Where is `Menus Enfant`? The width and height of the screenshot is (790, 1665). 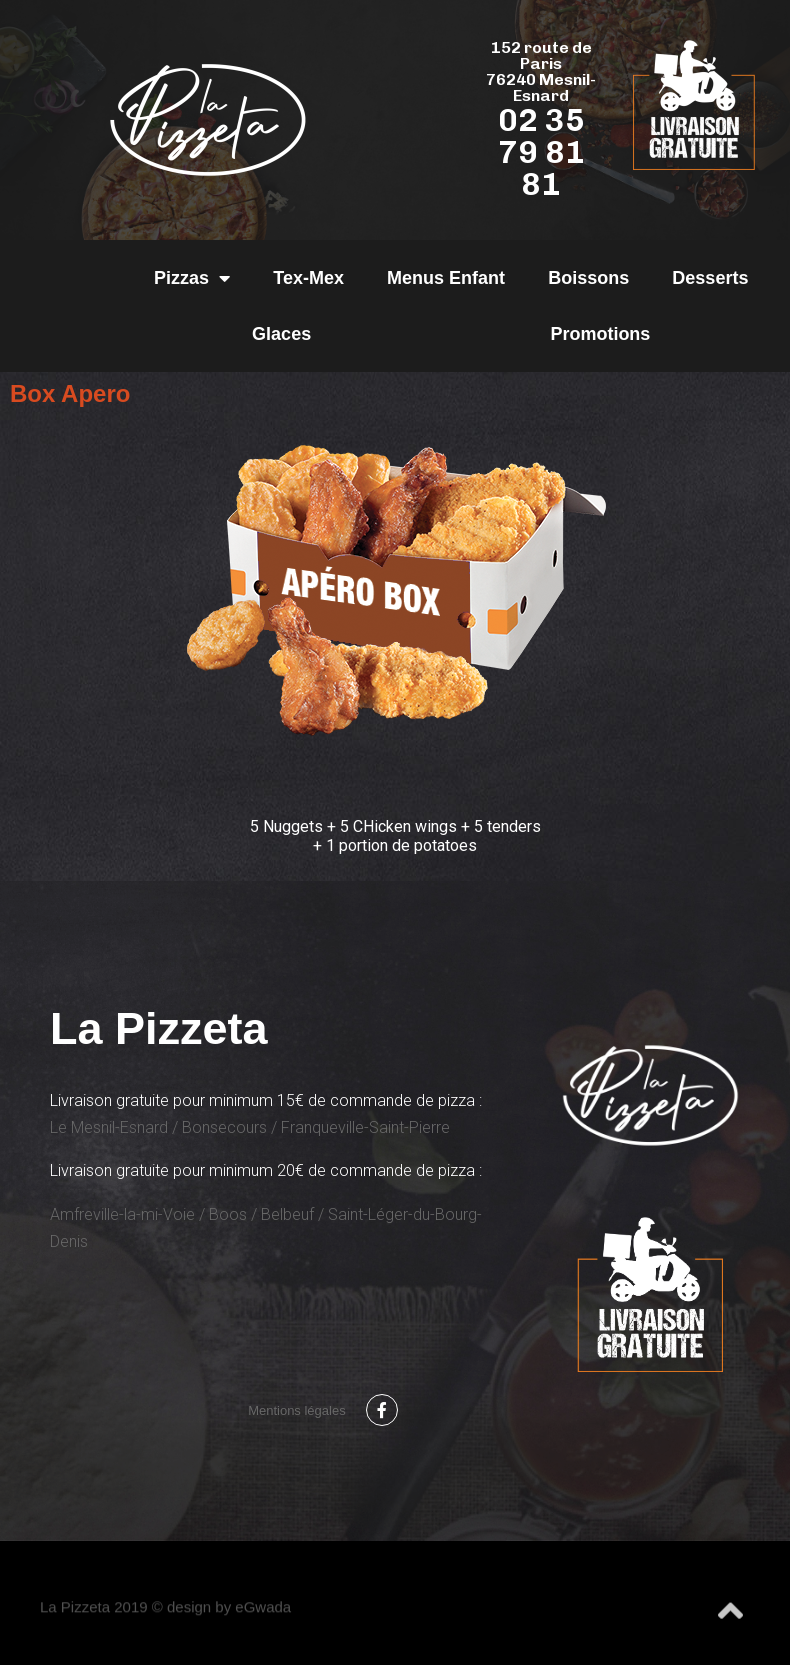 Menus Enfant is located at coordinates (446, 278).